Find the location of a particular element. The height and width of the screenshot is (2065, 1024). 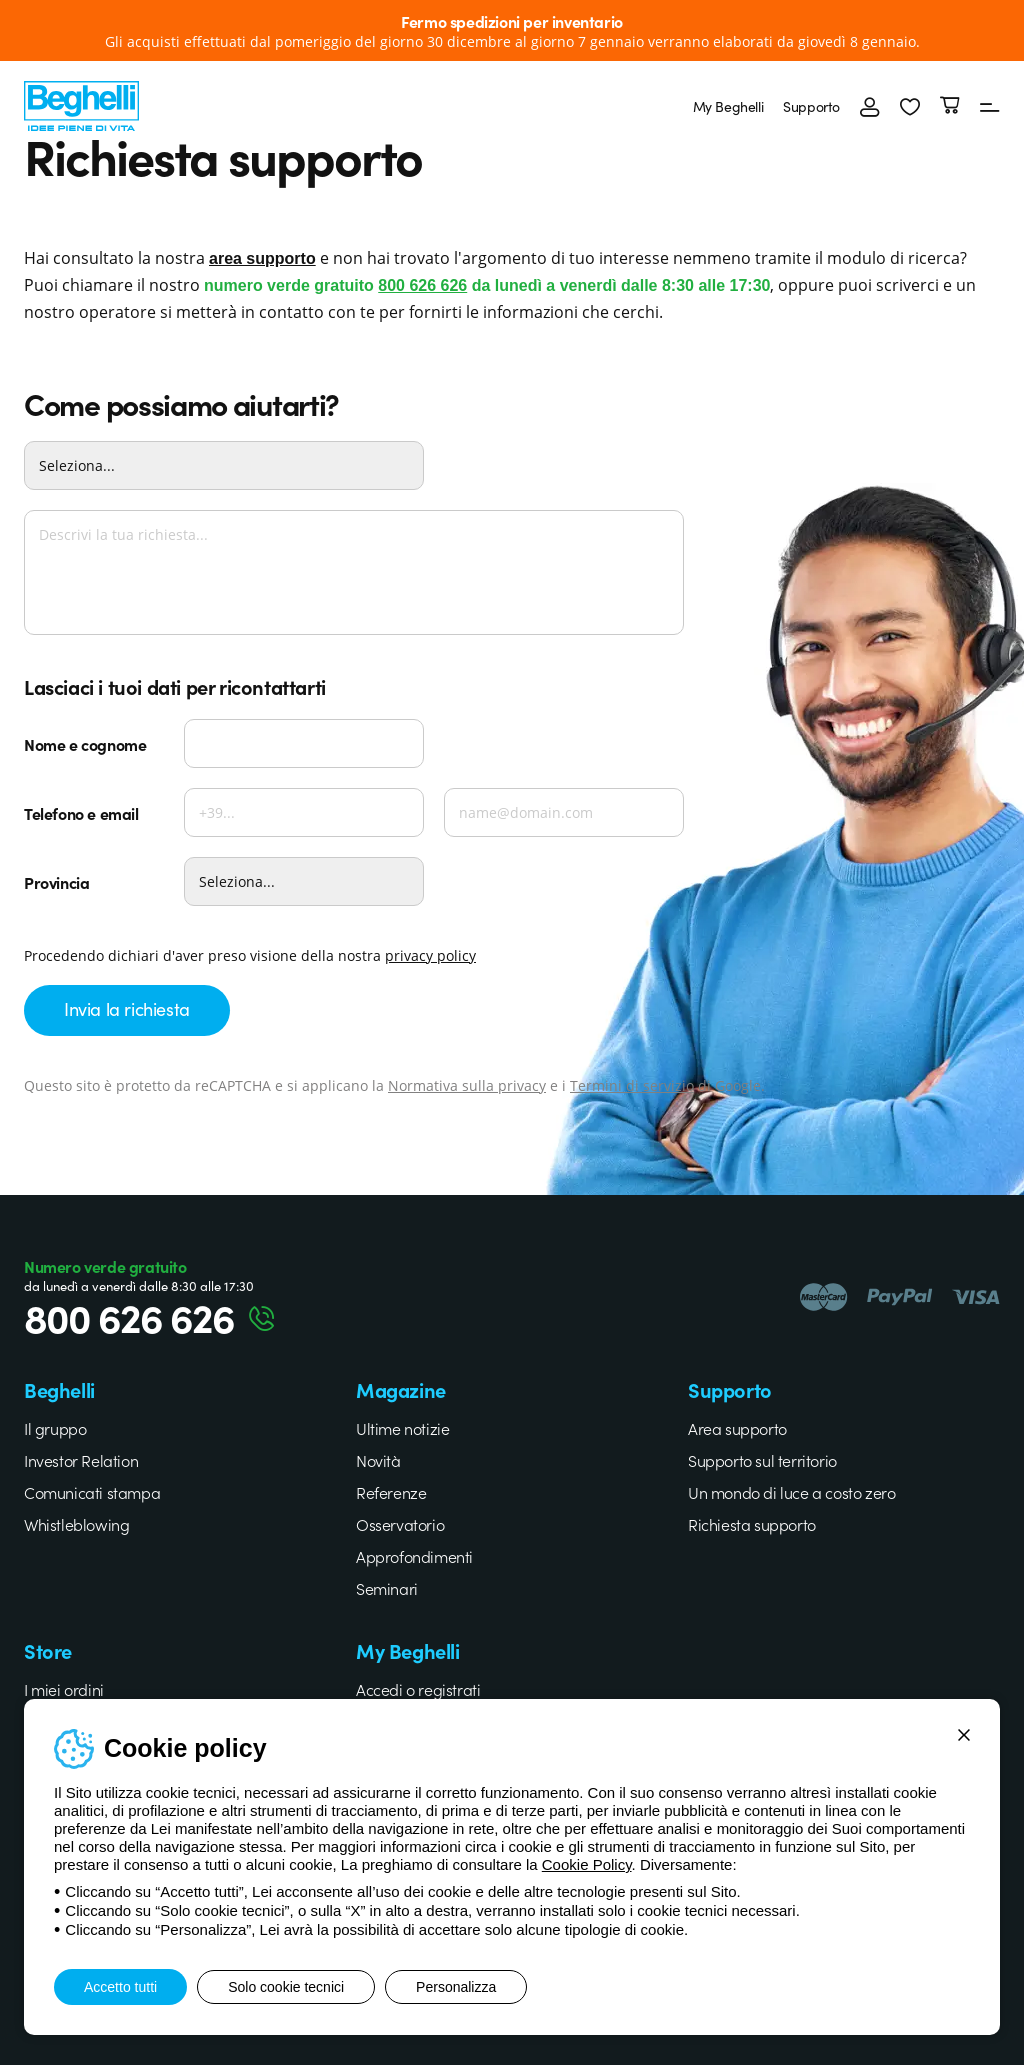

Nome e cognome is located at coordinates (85, 744).